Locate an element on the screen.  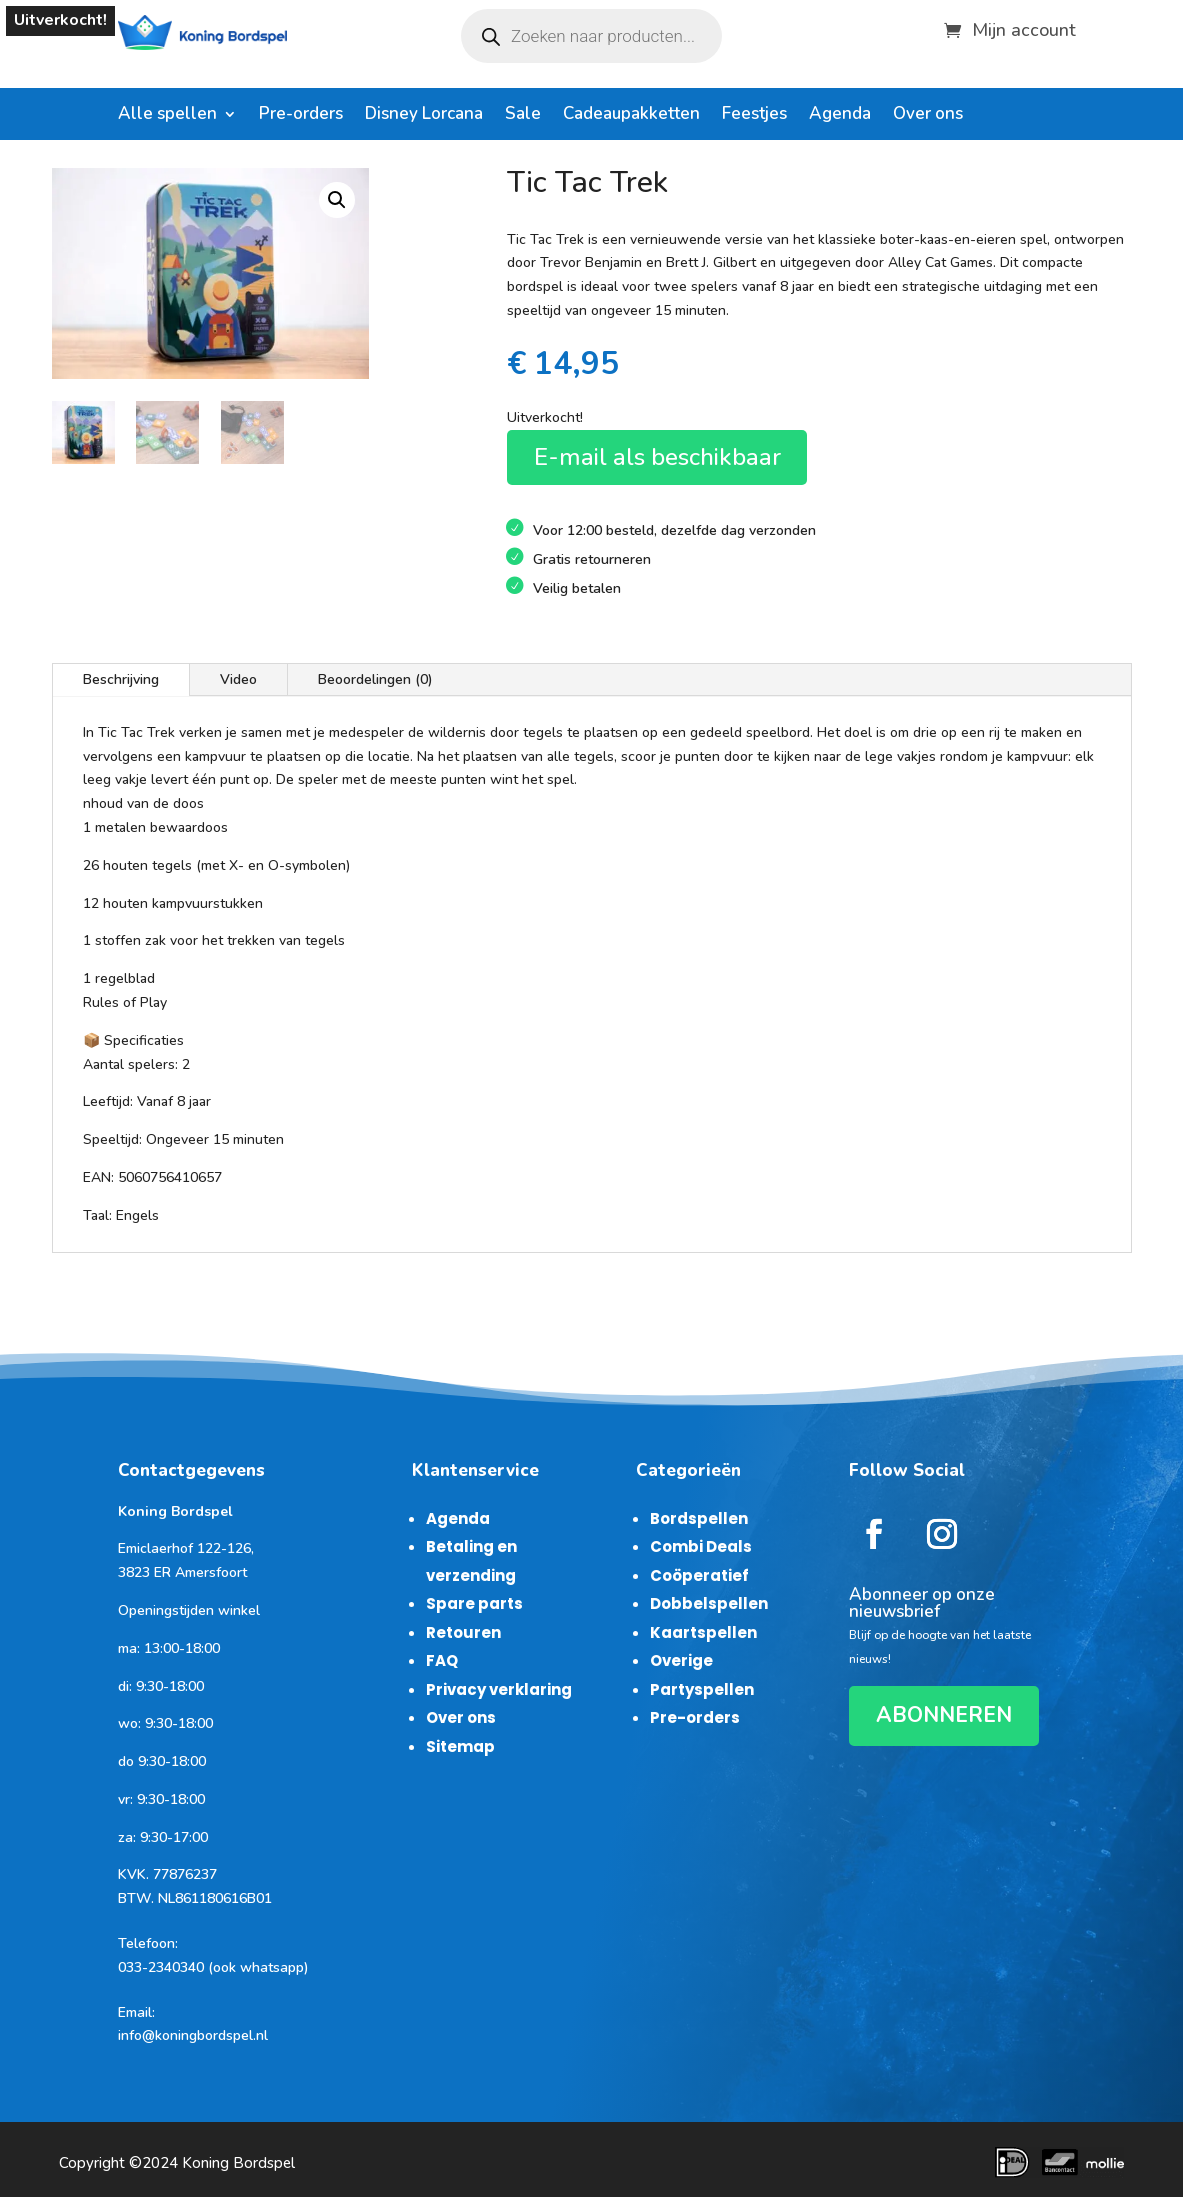
Sitemap is located at coordinates (460, 1746).